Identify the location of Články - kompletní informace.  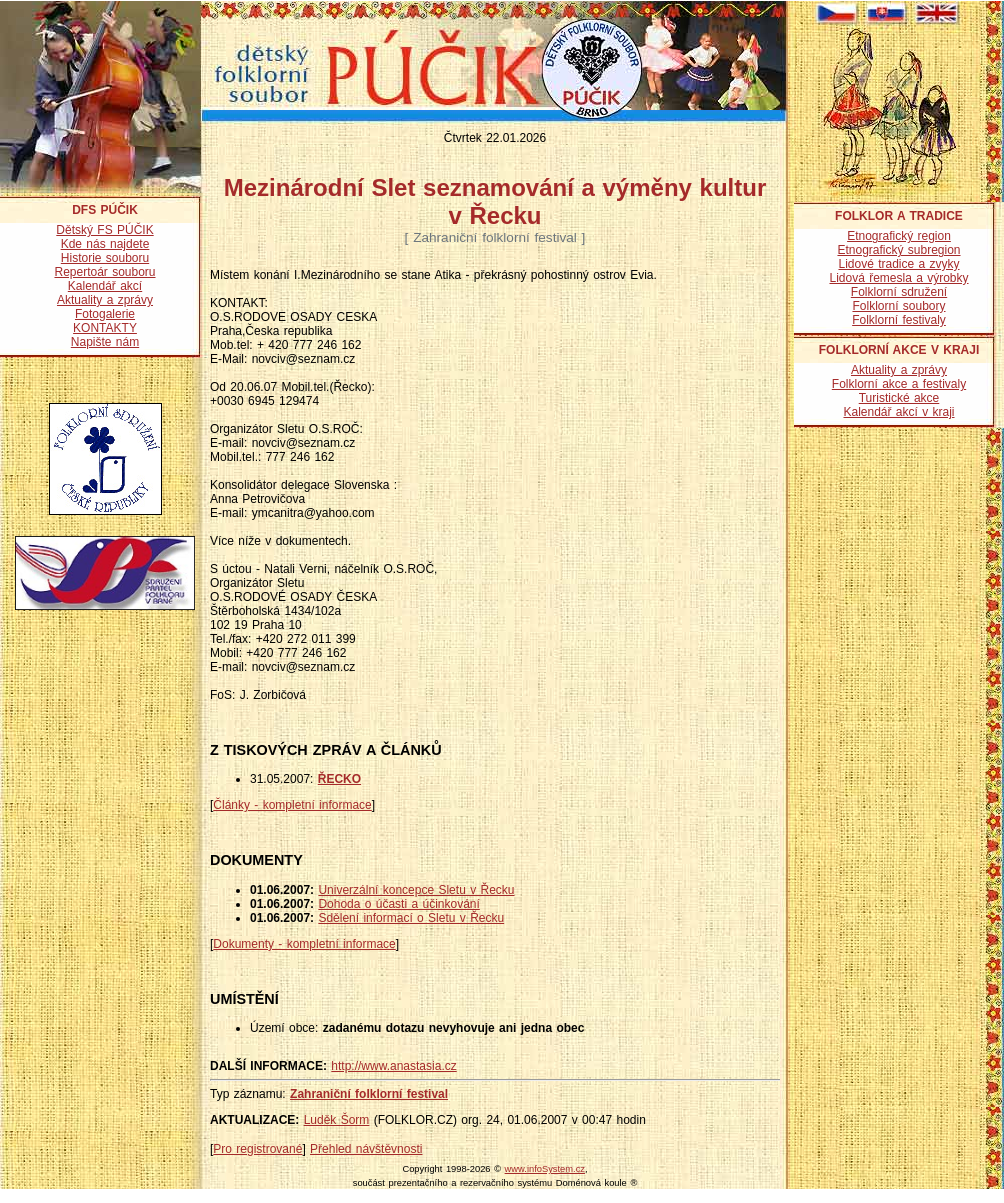
(292, 805).